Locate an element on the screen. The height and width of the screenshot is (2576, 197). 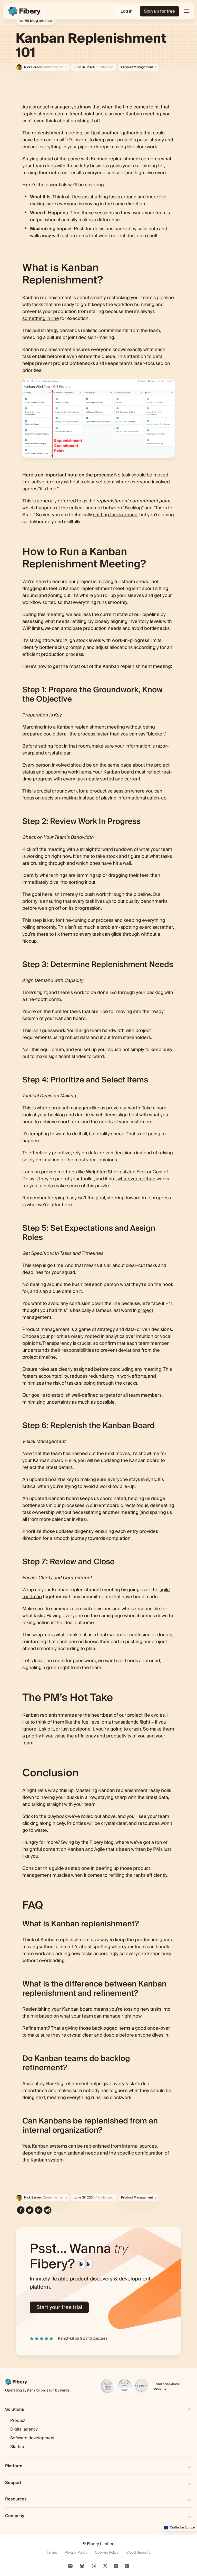
G2 is located at coordinates (82, 2338).